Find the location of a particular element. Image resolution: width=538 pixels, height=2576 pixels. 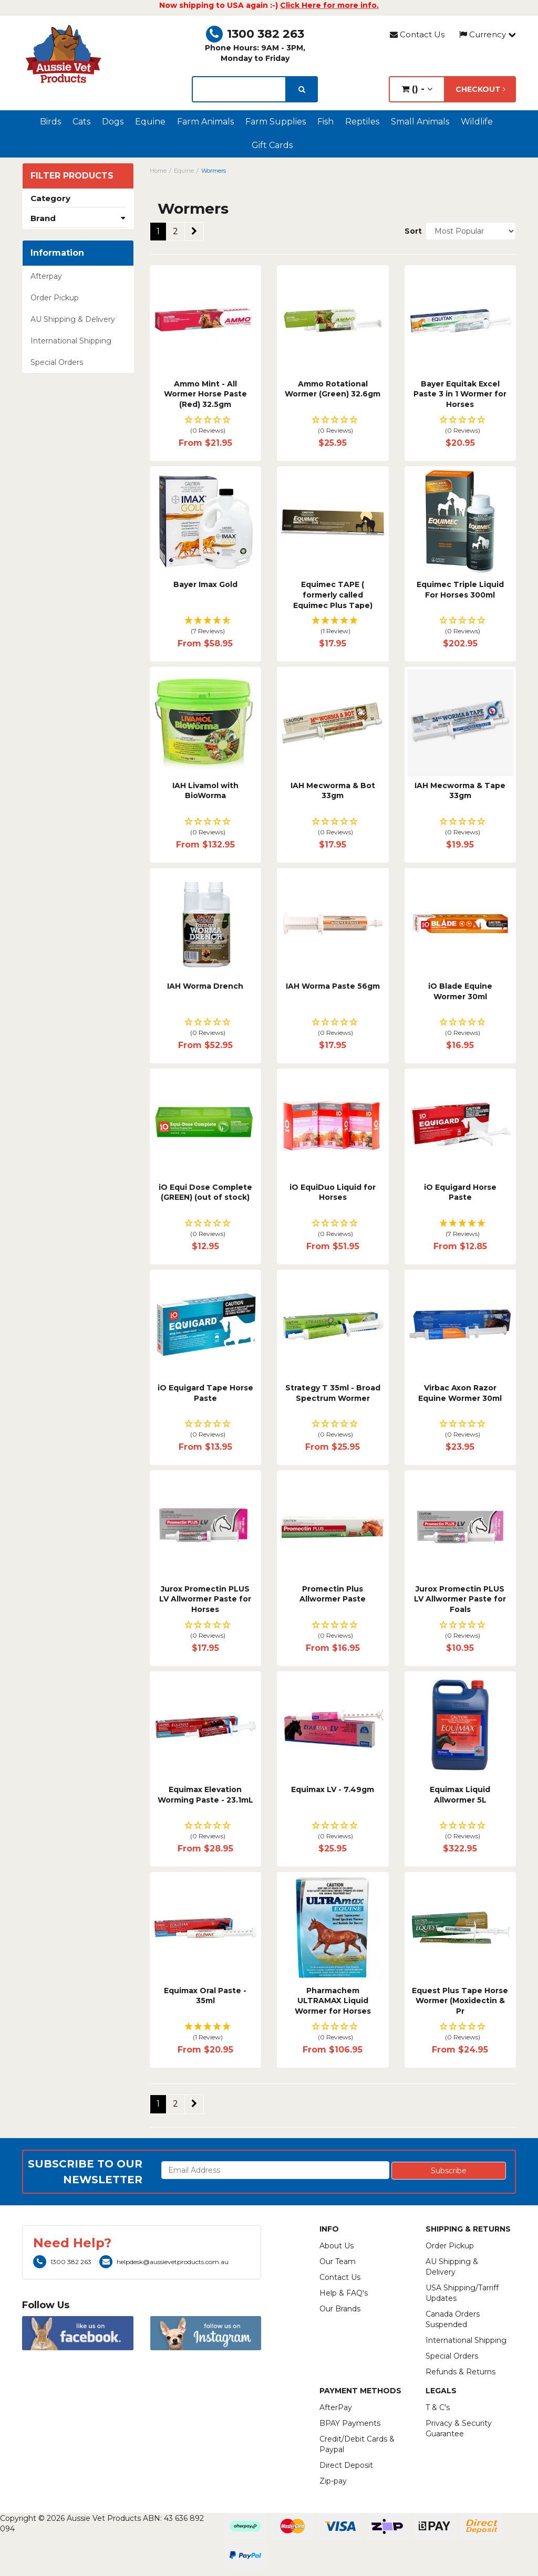

Special Orders is located at coordinates (56, 362).